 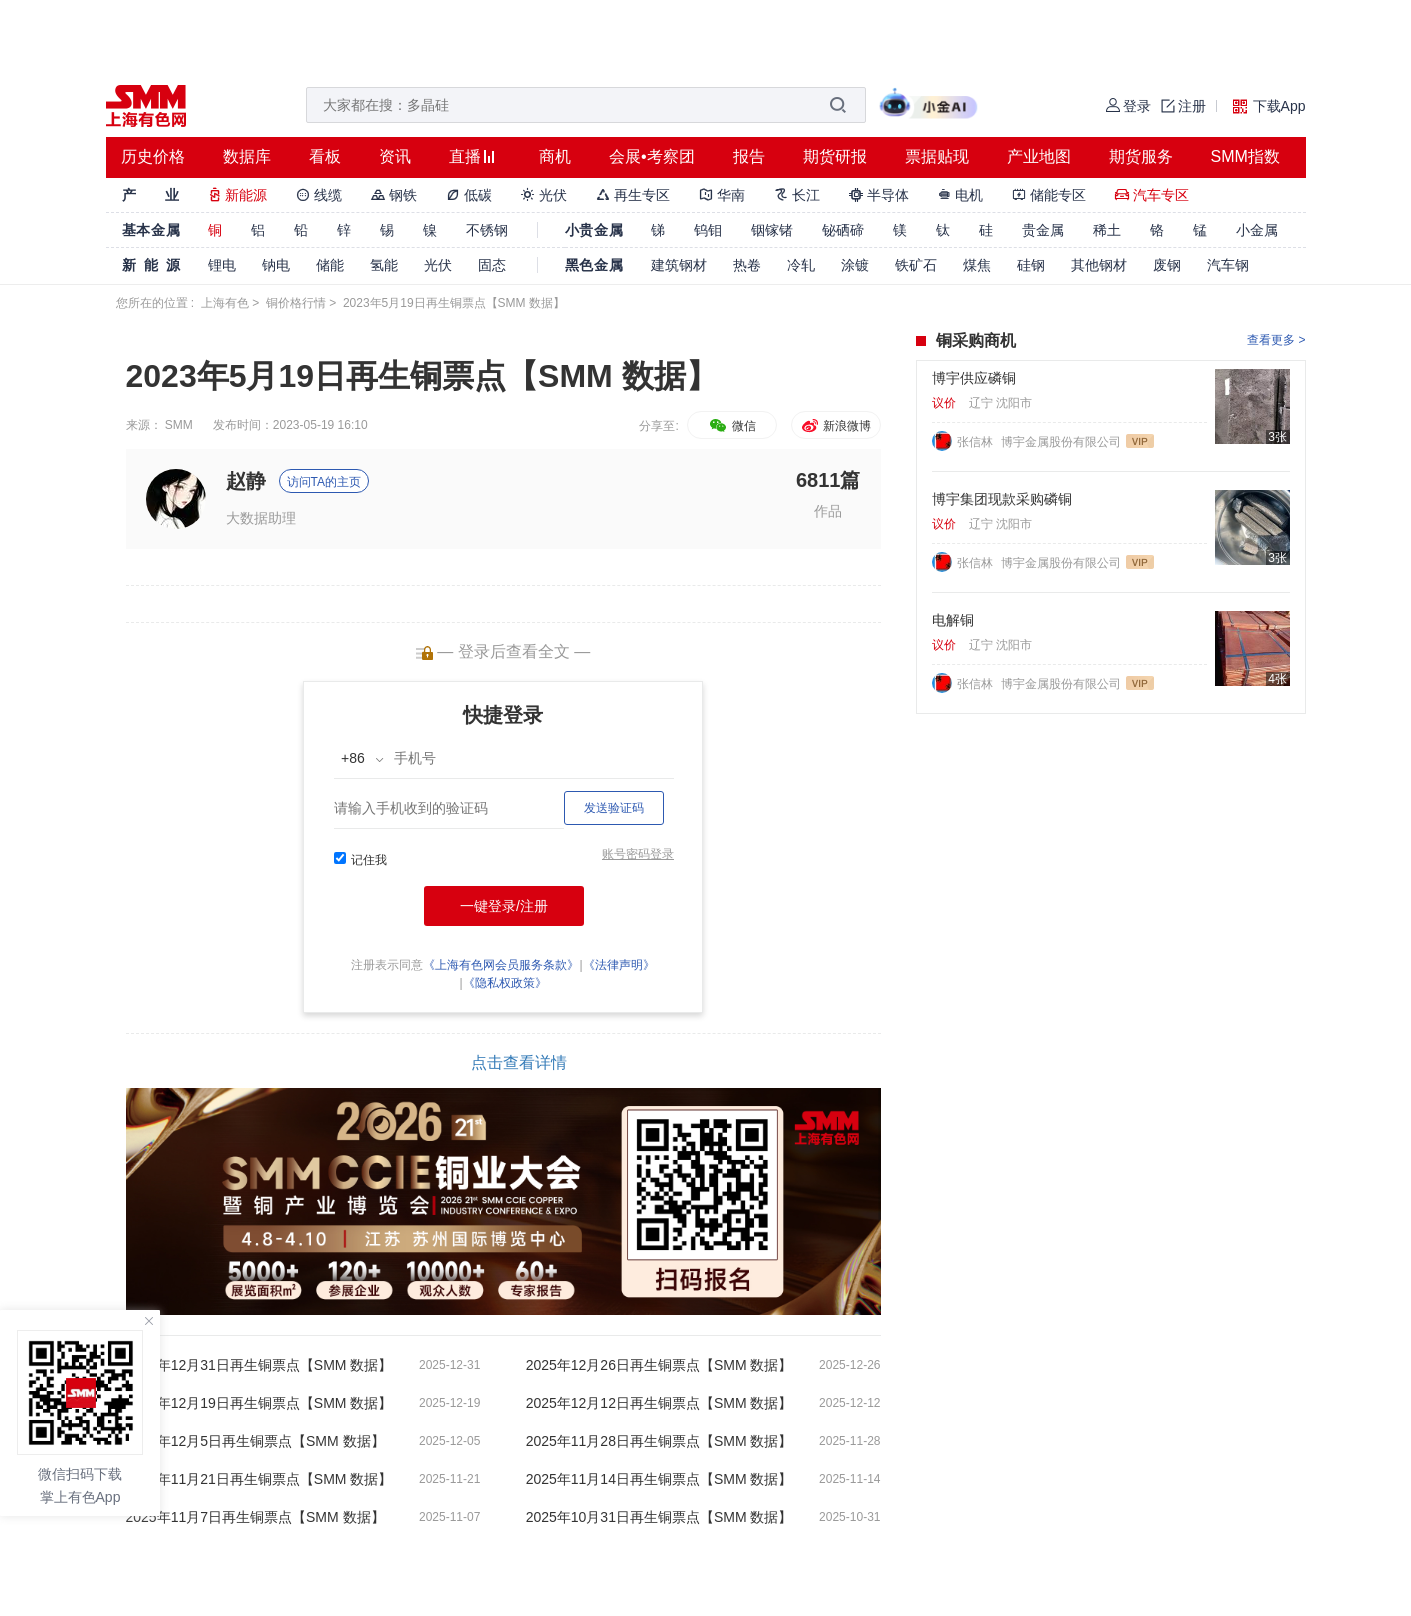 I want to click on 线缆, so click(x=319, y=195).